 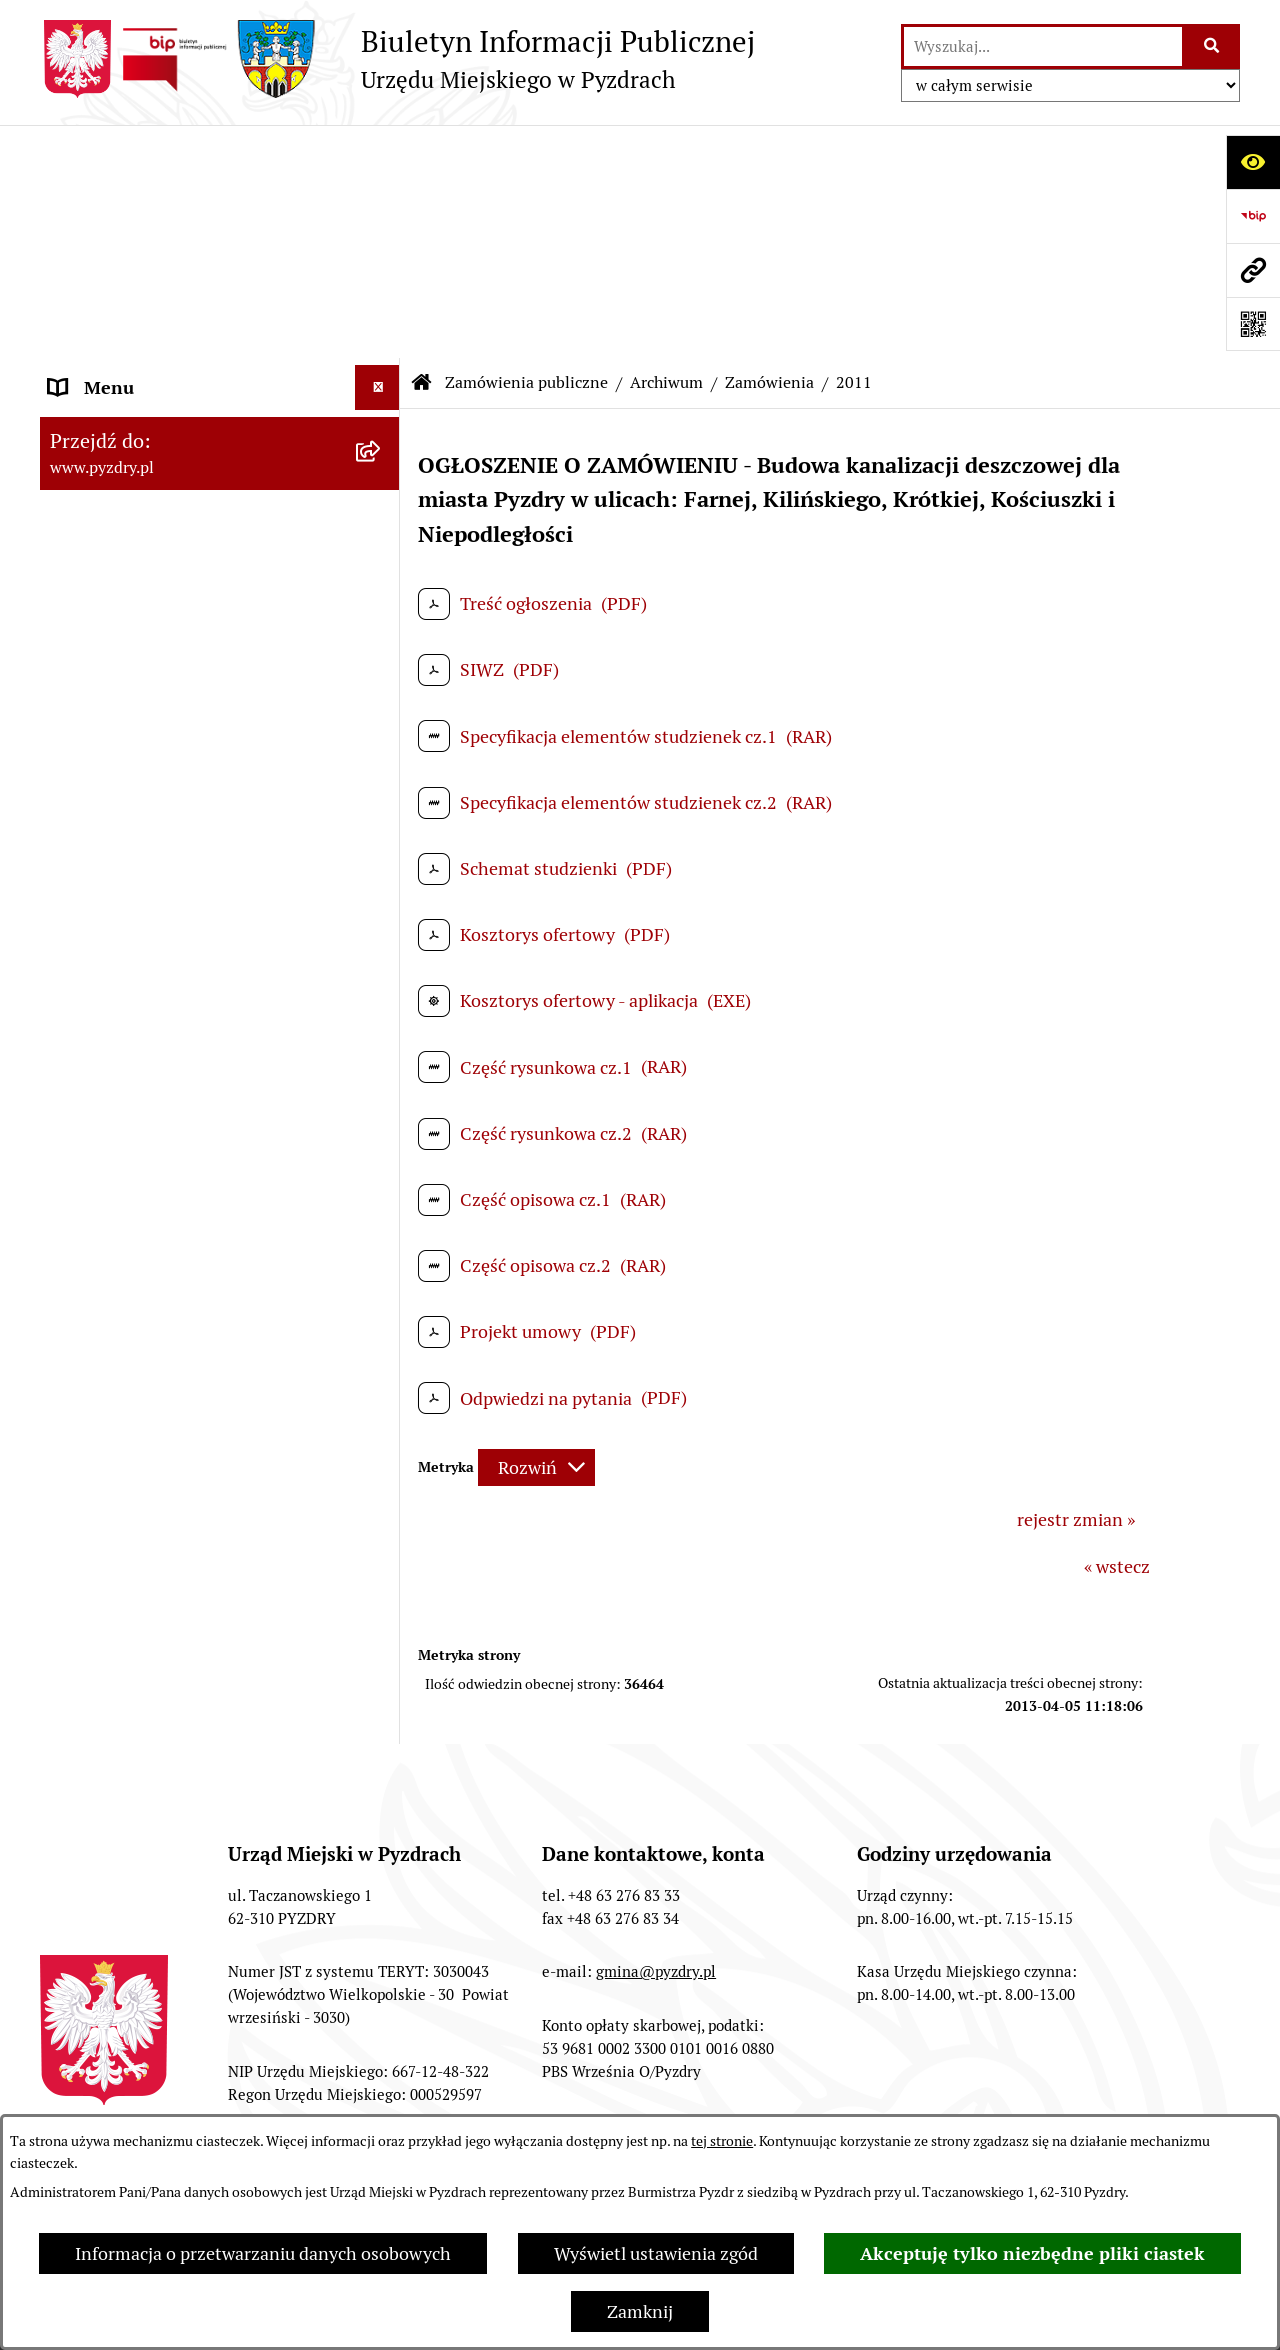 I want to click on [rozwiń: Ogłoszenia o wyborze najkorzystniejszych ofert], so click(x=382, y=567).